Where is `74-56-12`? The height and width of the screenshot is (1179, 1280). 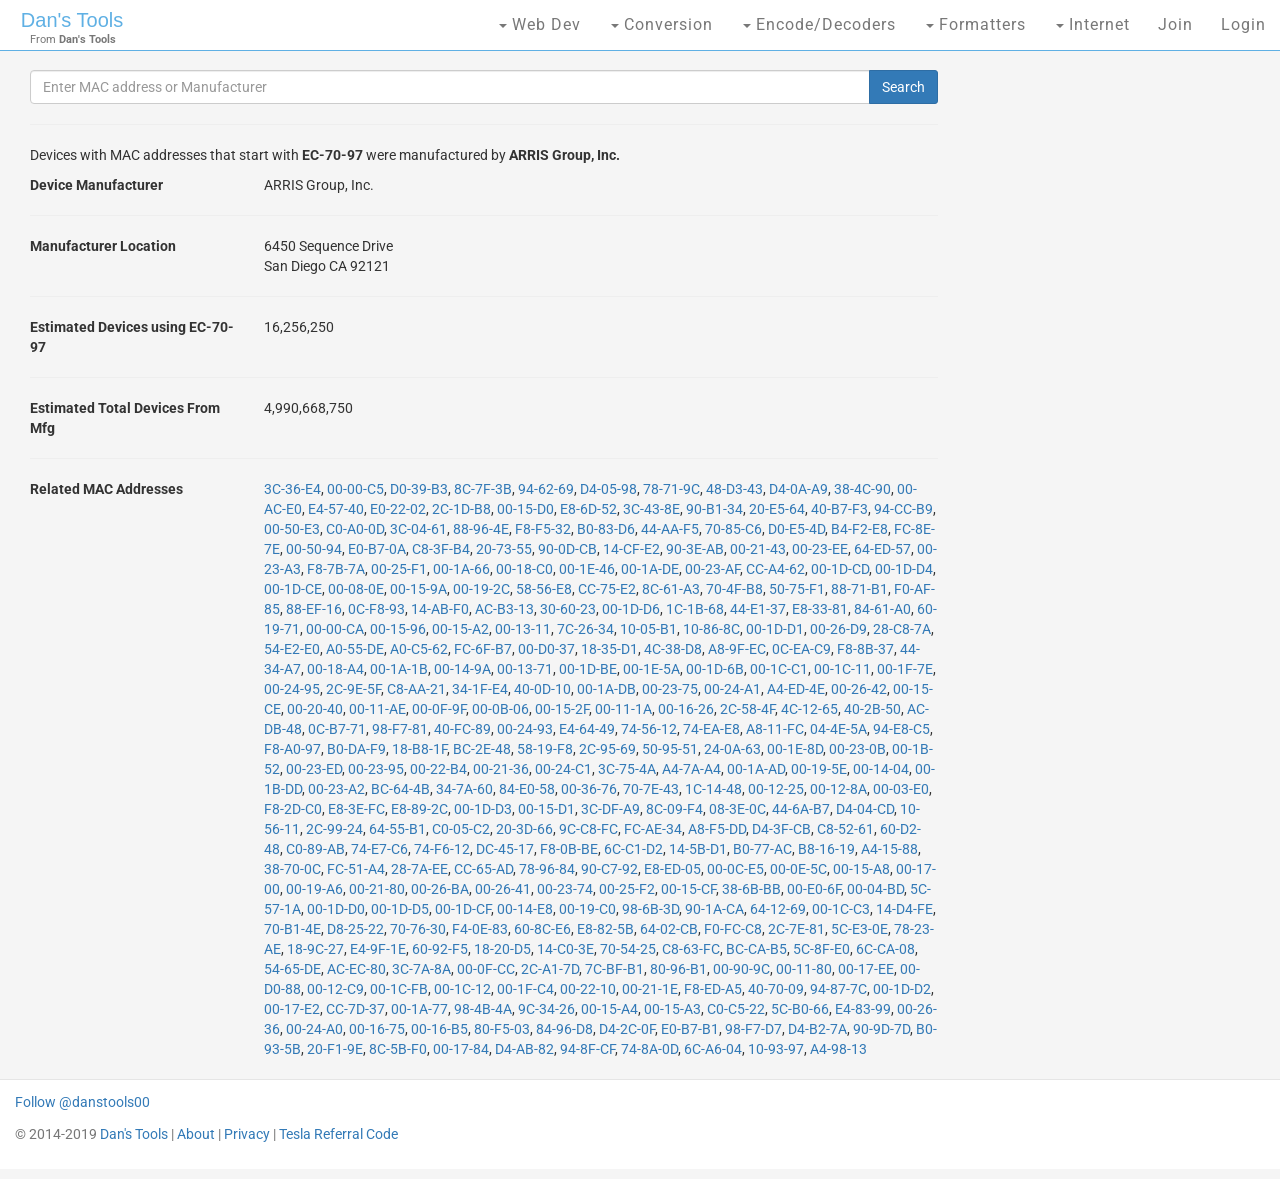 74-56-12 is located at coordinates (649, 729).